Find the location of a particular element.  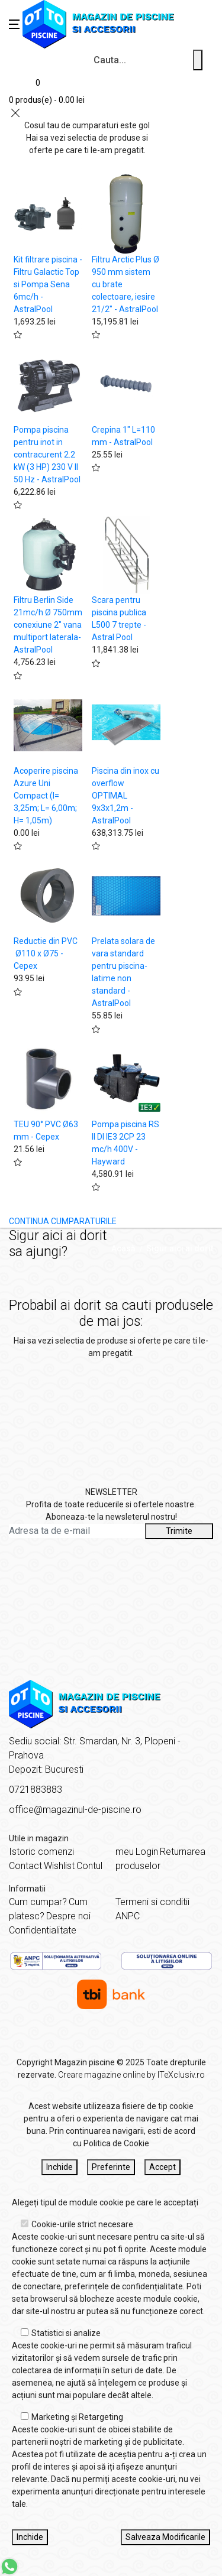

Termeni si conditii is located at coordinates (152, 1901).